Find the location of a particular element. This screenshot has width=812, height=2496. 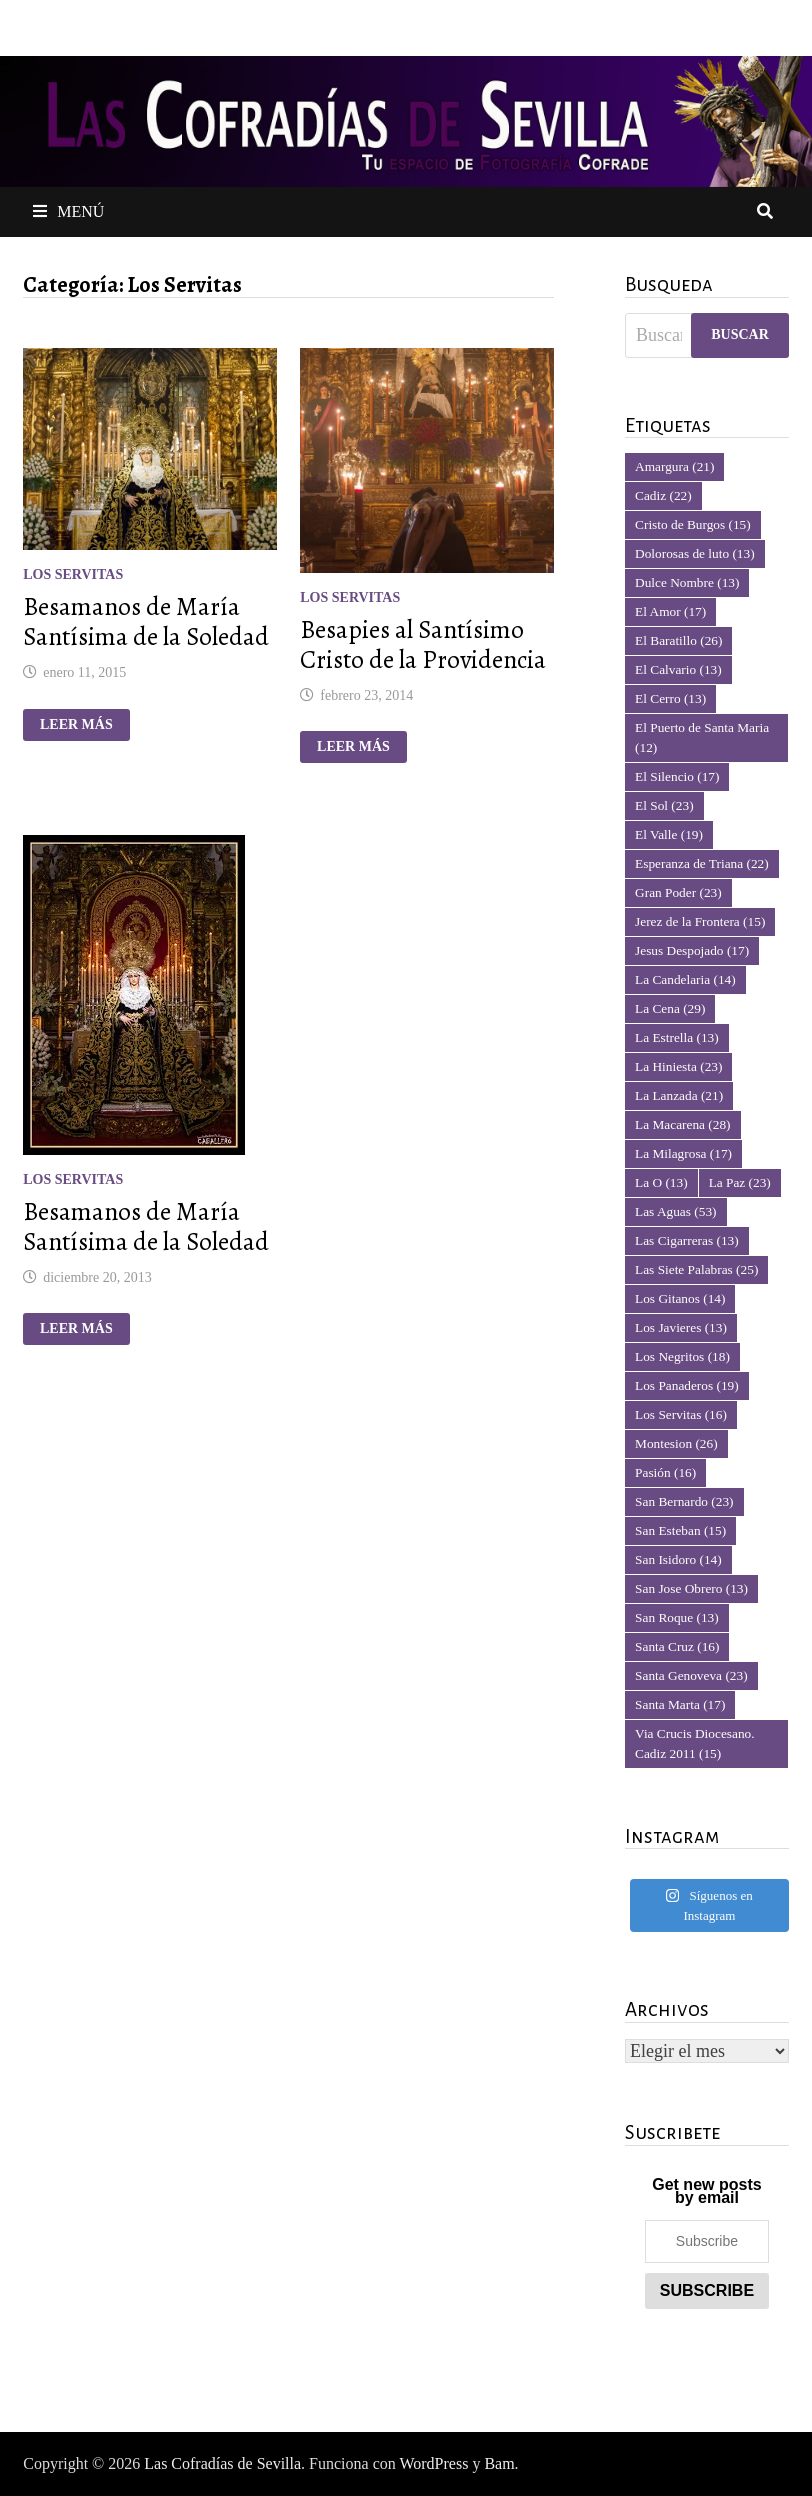

Besamanos de María Santísima de la Soledad is located at coordinates (146, 622).